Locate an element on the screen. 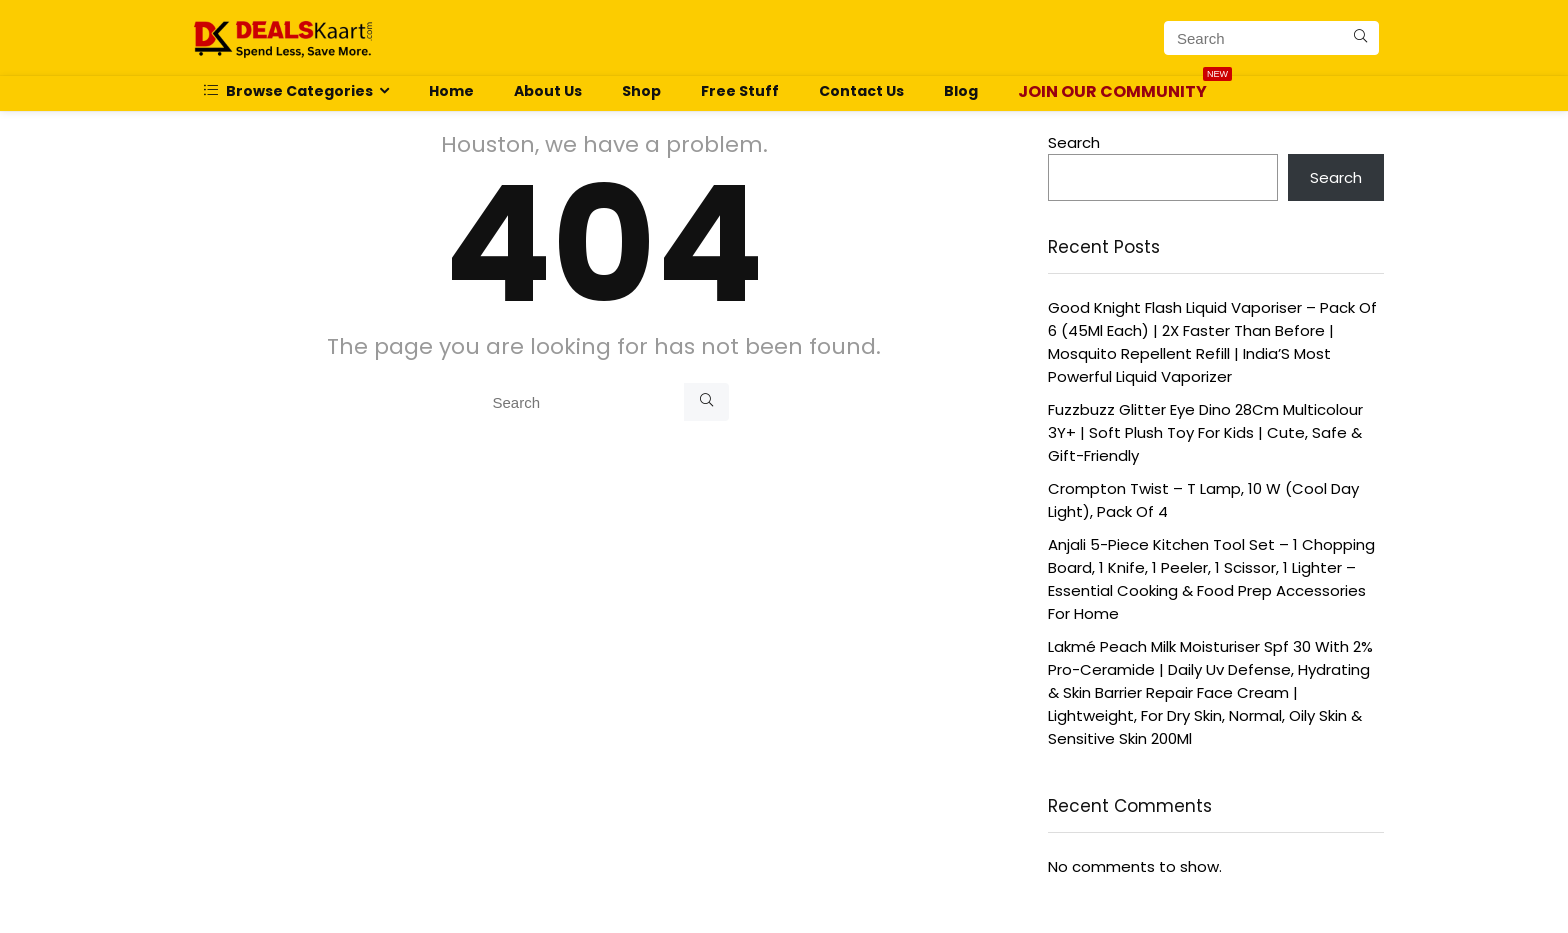  Browse Categories is located at coordinates (288, 91).